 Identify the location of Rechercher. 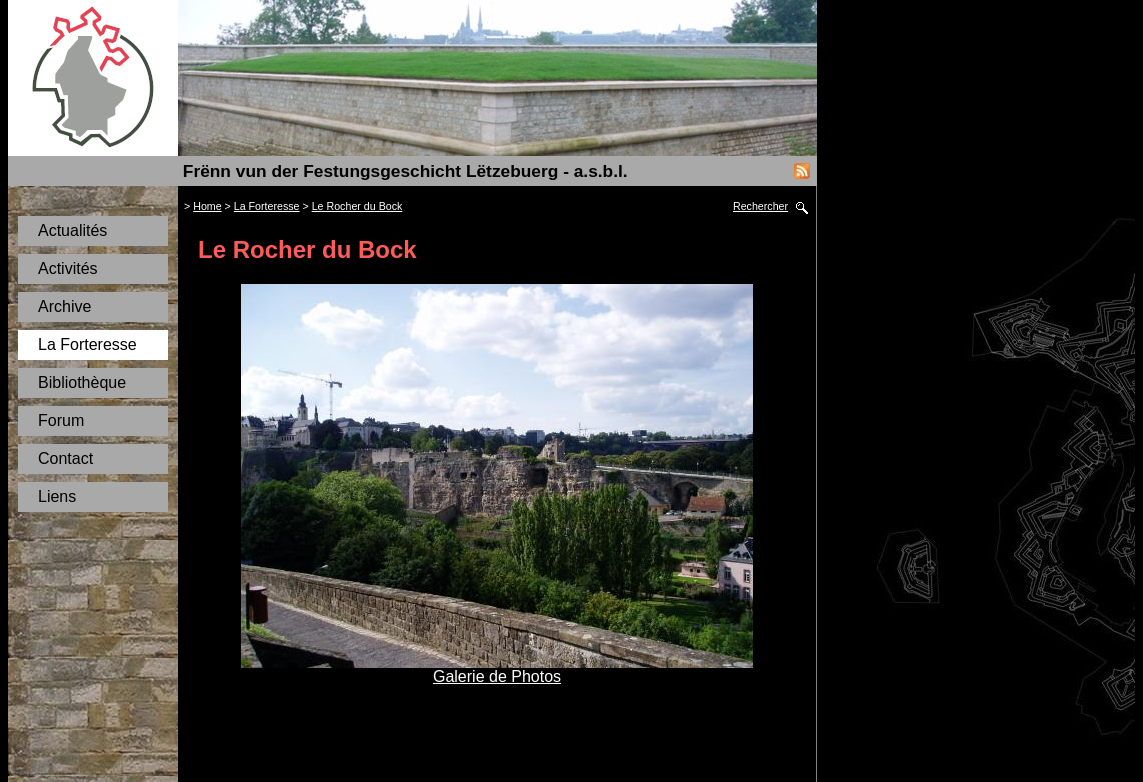
(760, 206).